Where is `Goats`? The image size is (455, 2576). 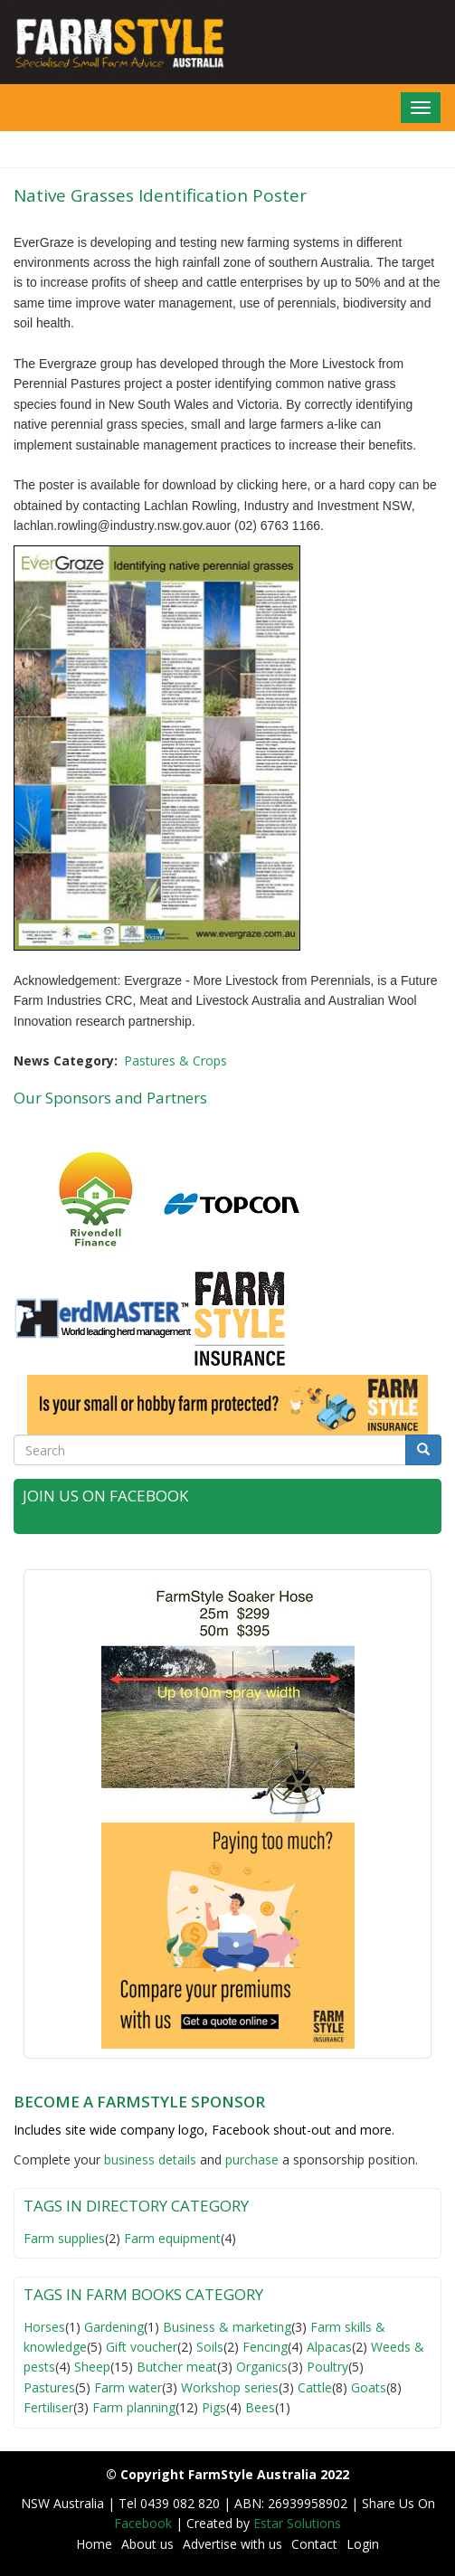 Goats is located at coordinates (368, 2387).